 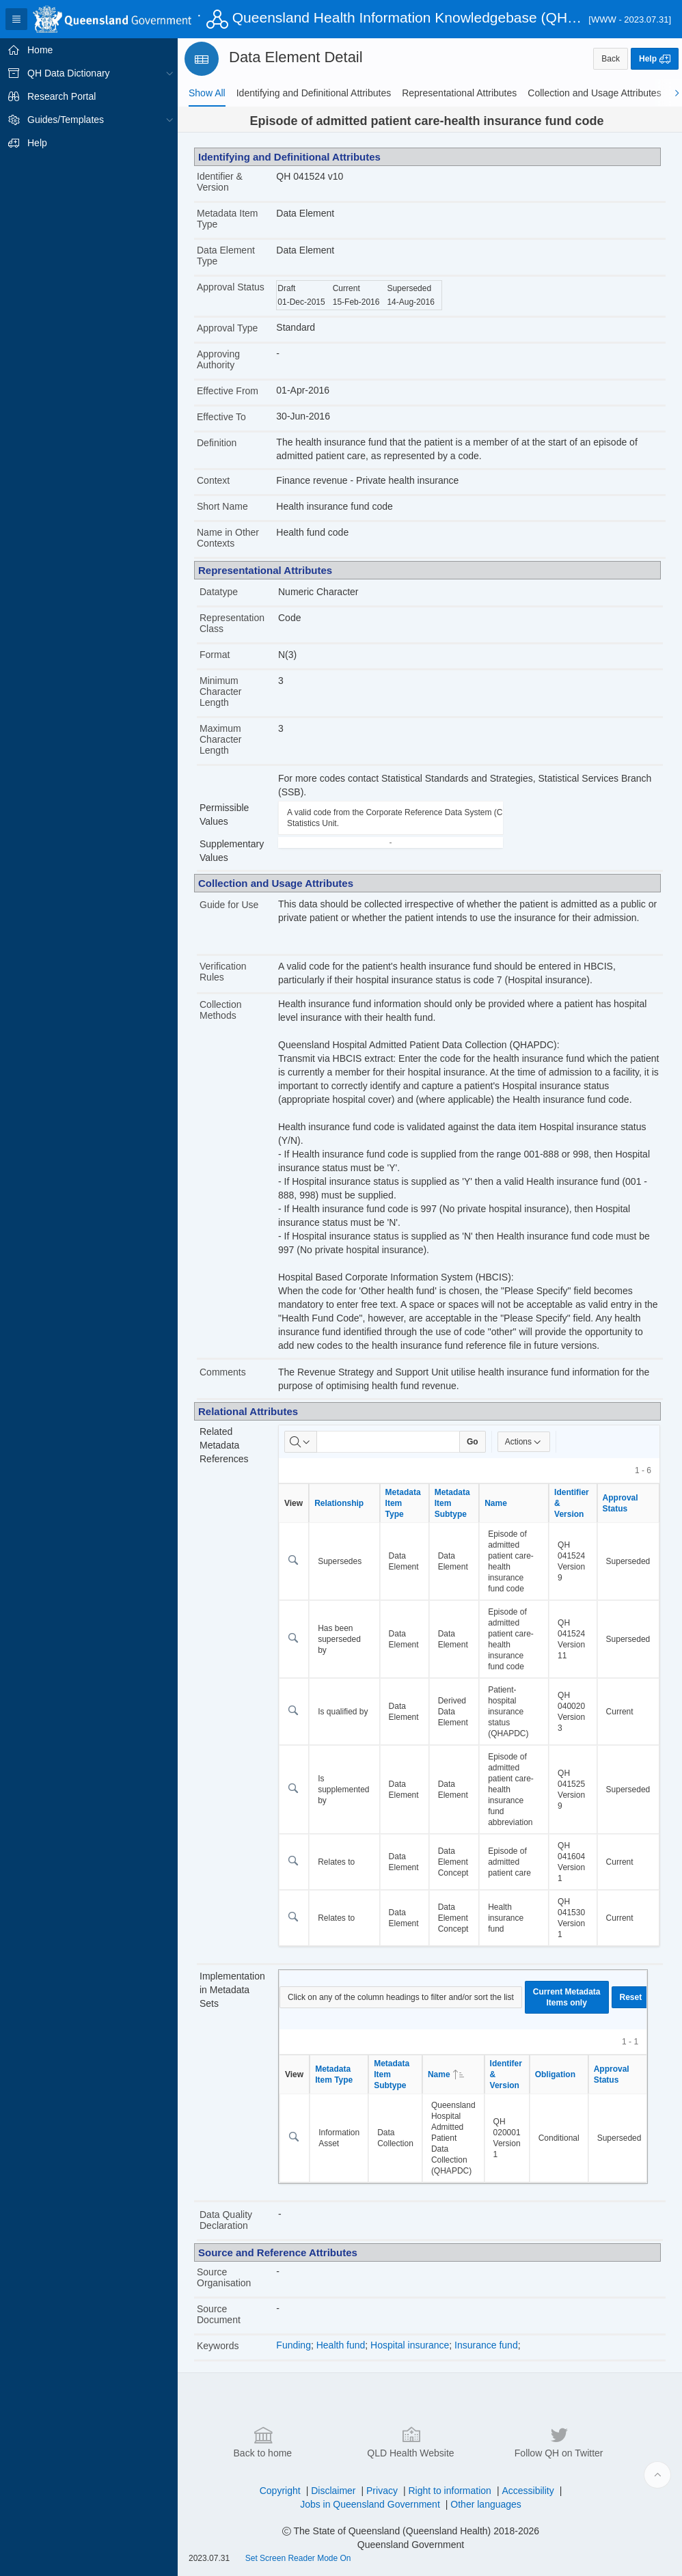 What do you see at coordinates (223, 972) in the screenshot?
I see `Verification Rules` at bounding box center [223, 972].